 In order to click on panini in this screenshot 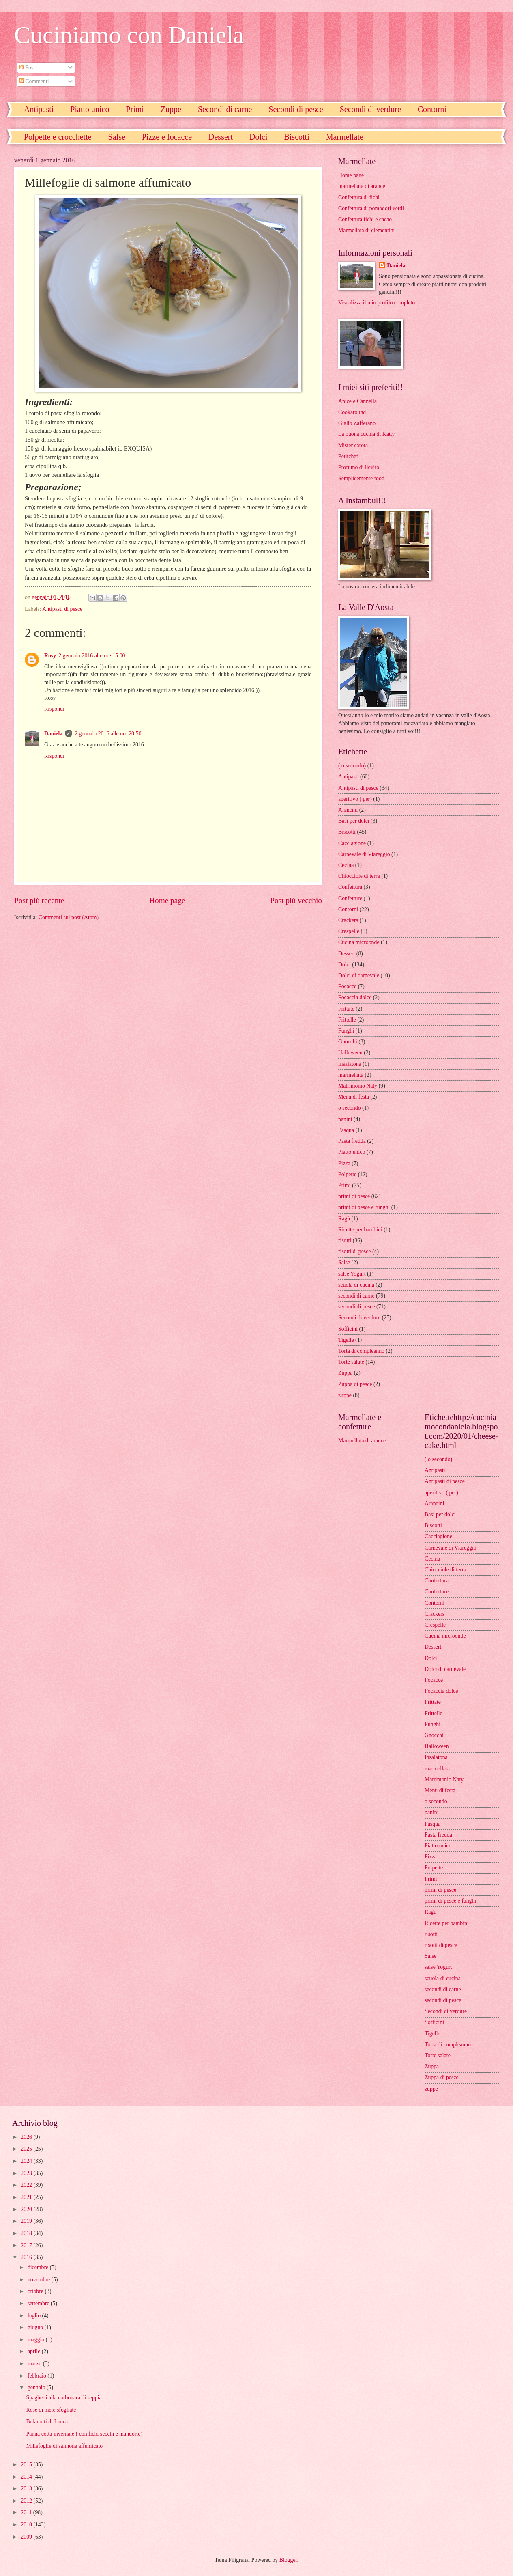, I will do `click(345, 1119)`.